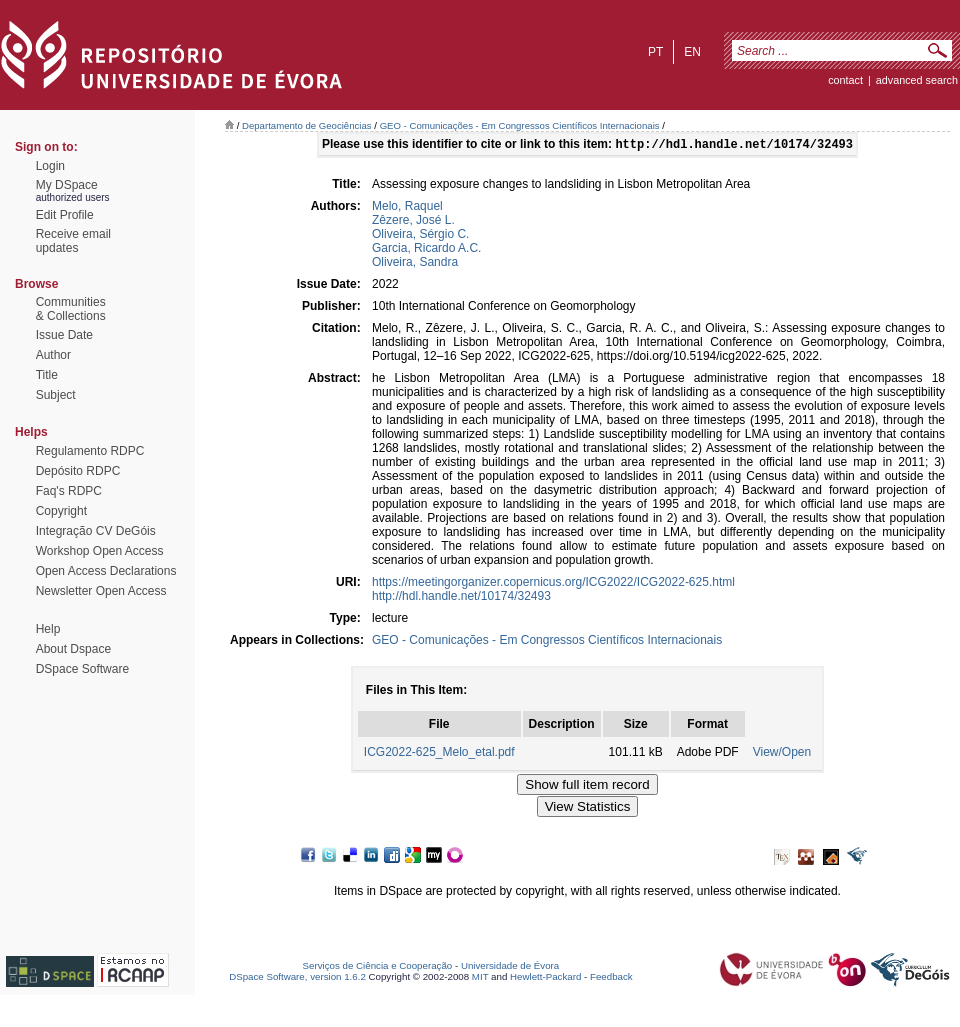  Describe the element at coordinates (692, 52) in the screenshot. I see `en` at that location.